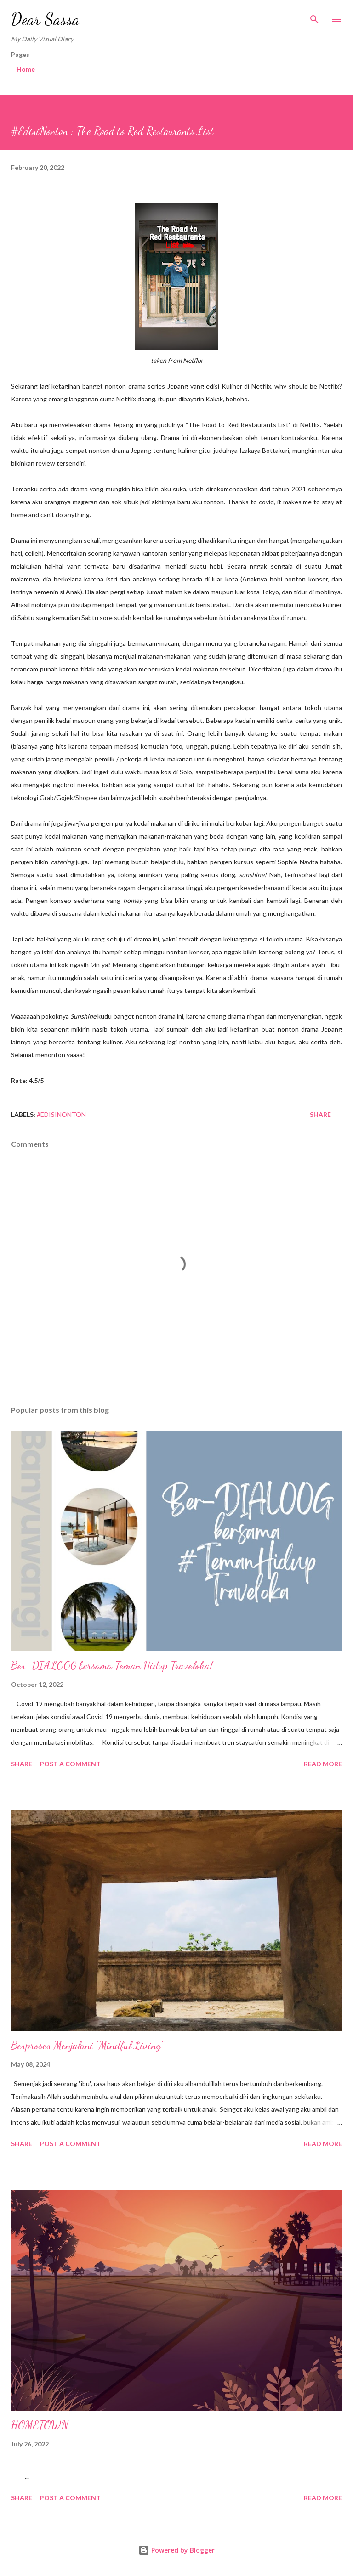 The height and width of the screenshot is (2576, 353). Describe the element at coordinates (314, 16) in the screenshot. I see `[Search]` at that location.